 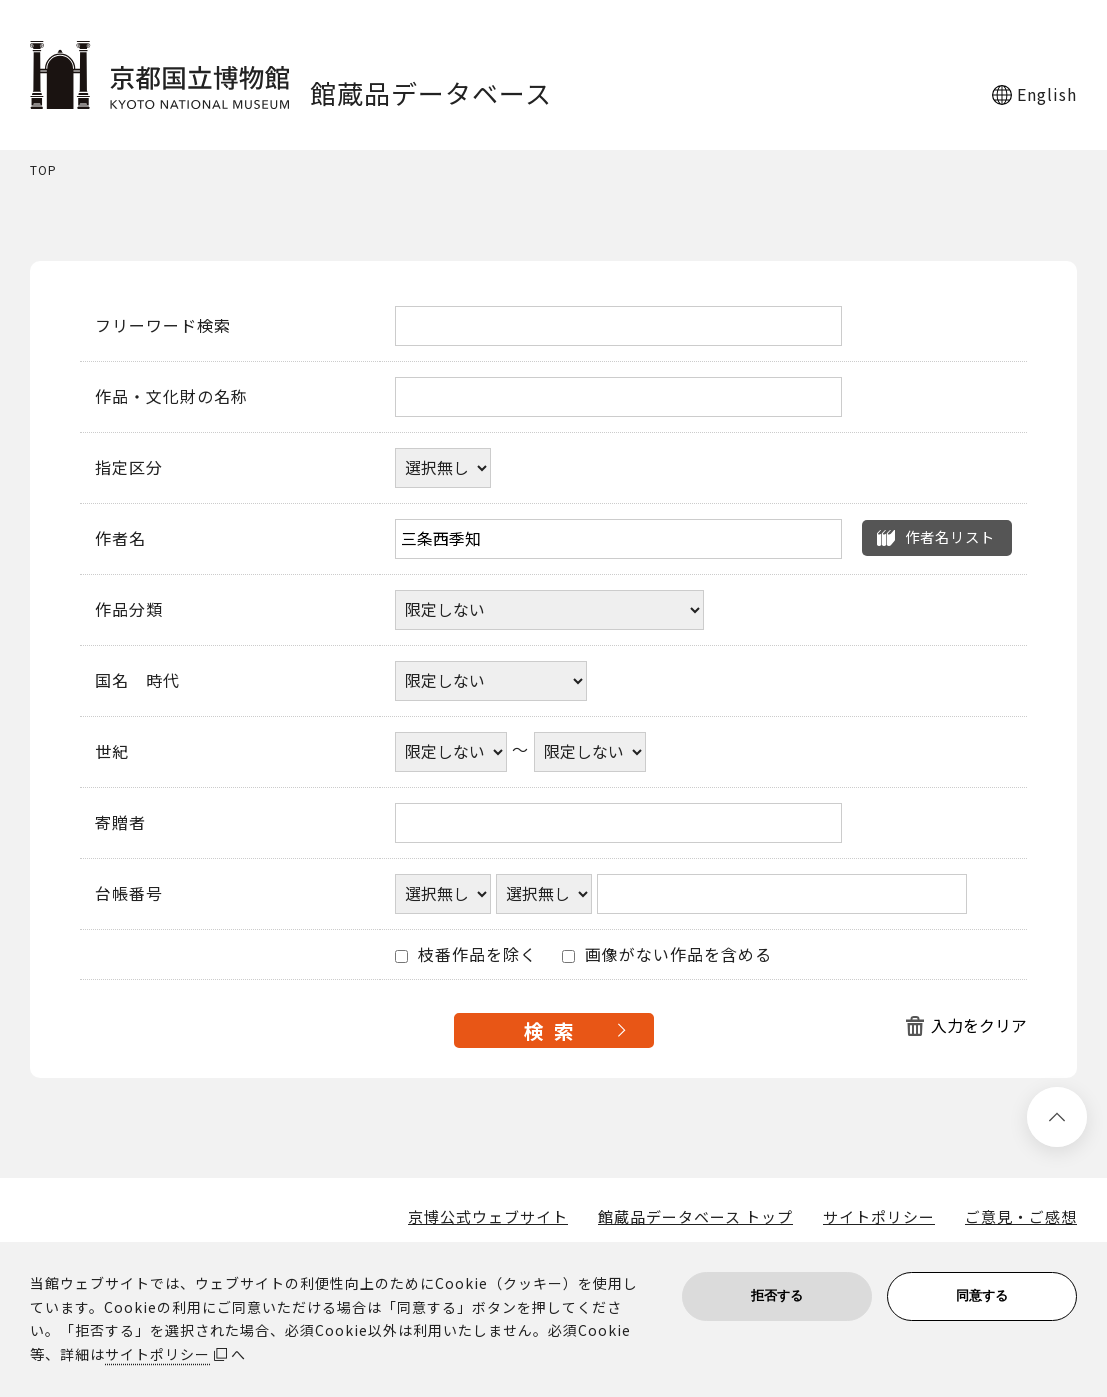 What do you see at coordinates (982, 1295) in the screenshot?
I see `同意する` at bounding box center [982, 1295].